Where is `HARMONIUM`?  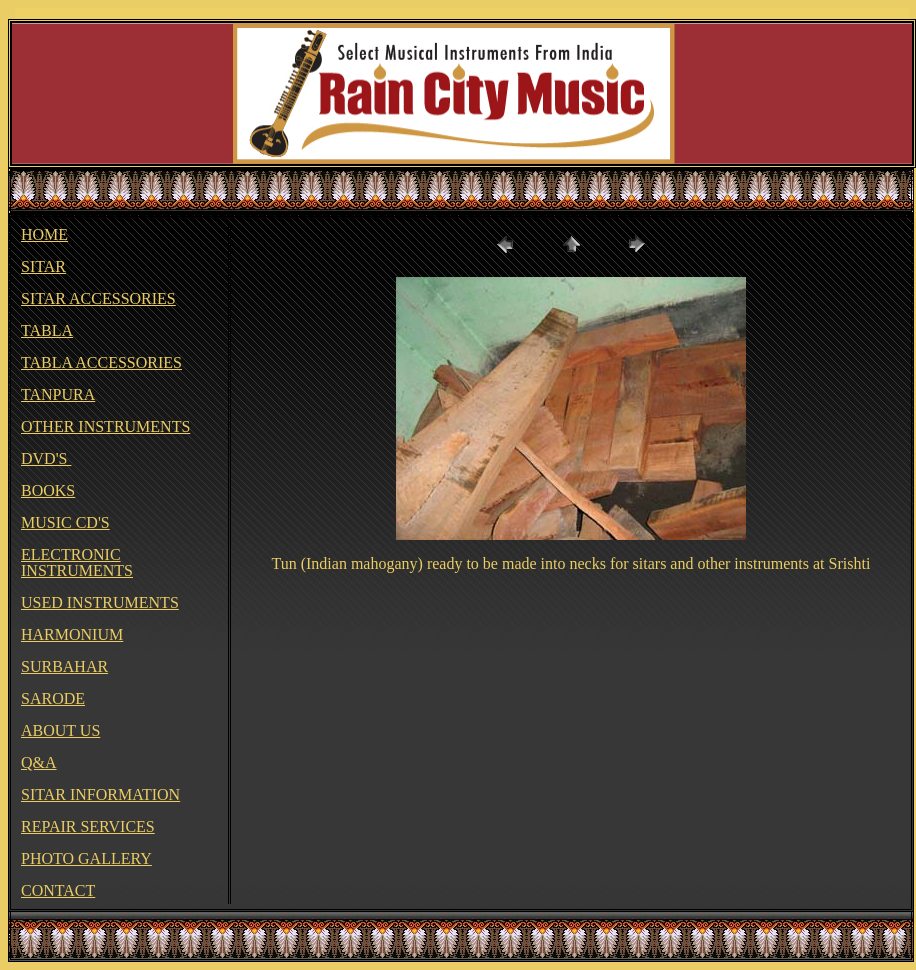 HARMONIUM is located at coordinates (72, 634).